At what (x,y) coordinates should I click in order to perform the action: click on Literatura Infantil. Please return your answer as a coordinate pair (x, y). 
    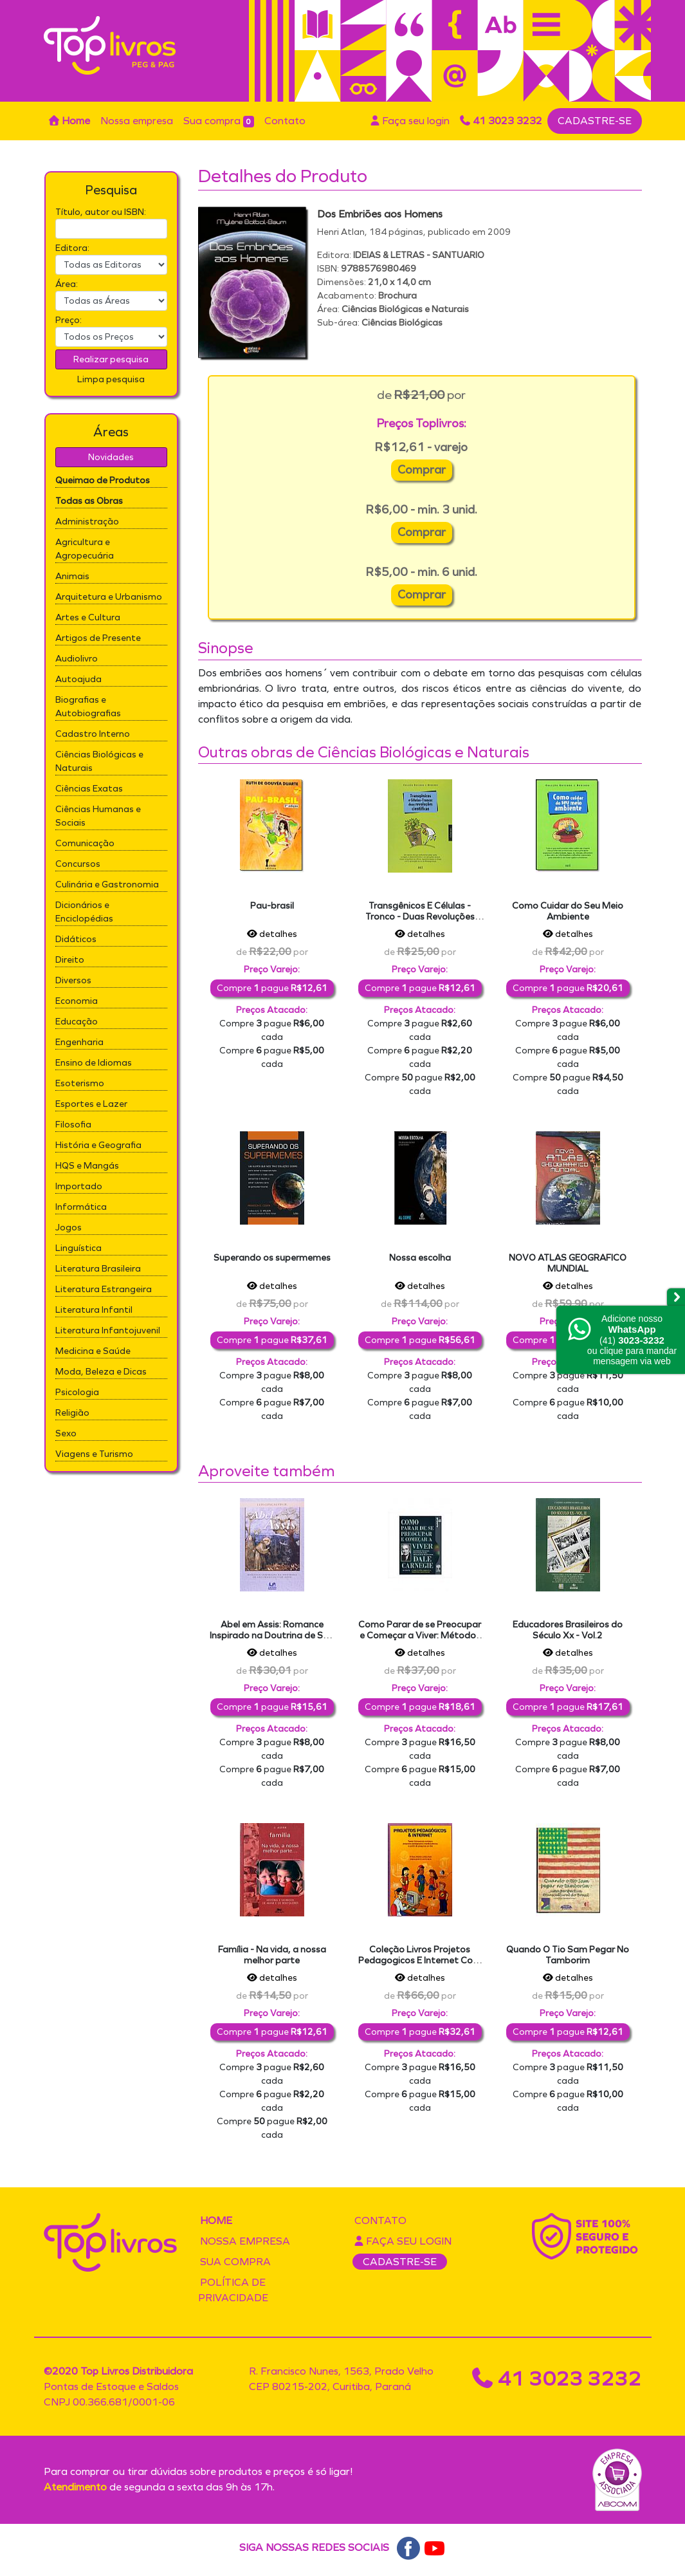
    Looking at the image, I should click on (93, 1309).